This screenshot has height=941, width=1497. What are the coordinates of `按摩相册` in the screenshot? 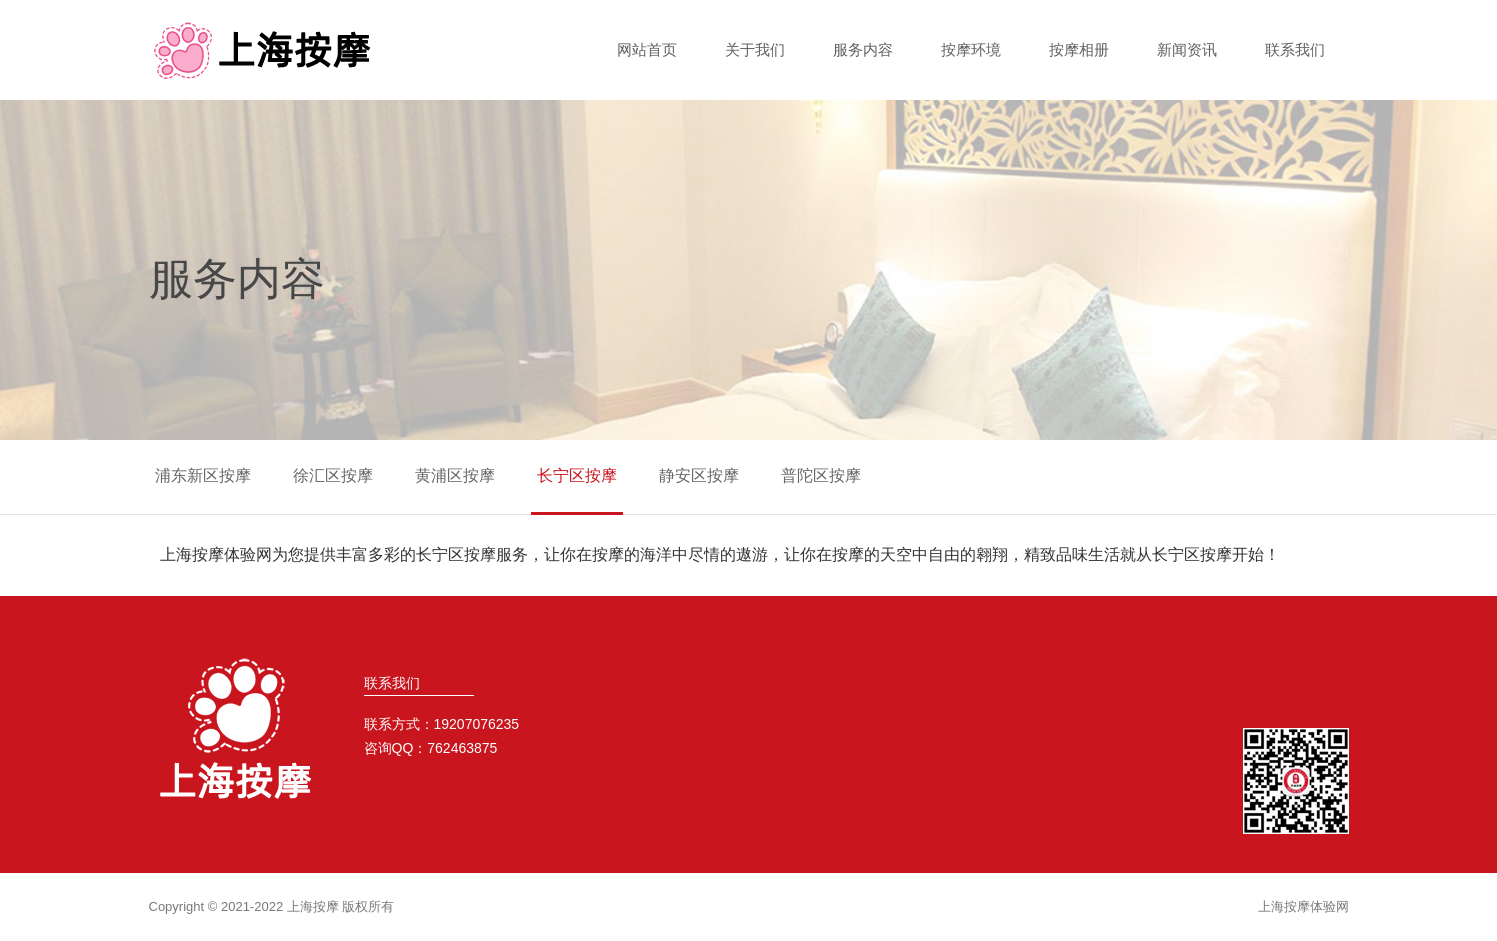 It's located at (1079, 49).